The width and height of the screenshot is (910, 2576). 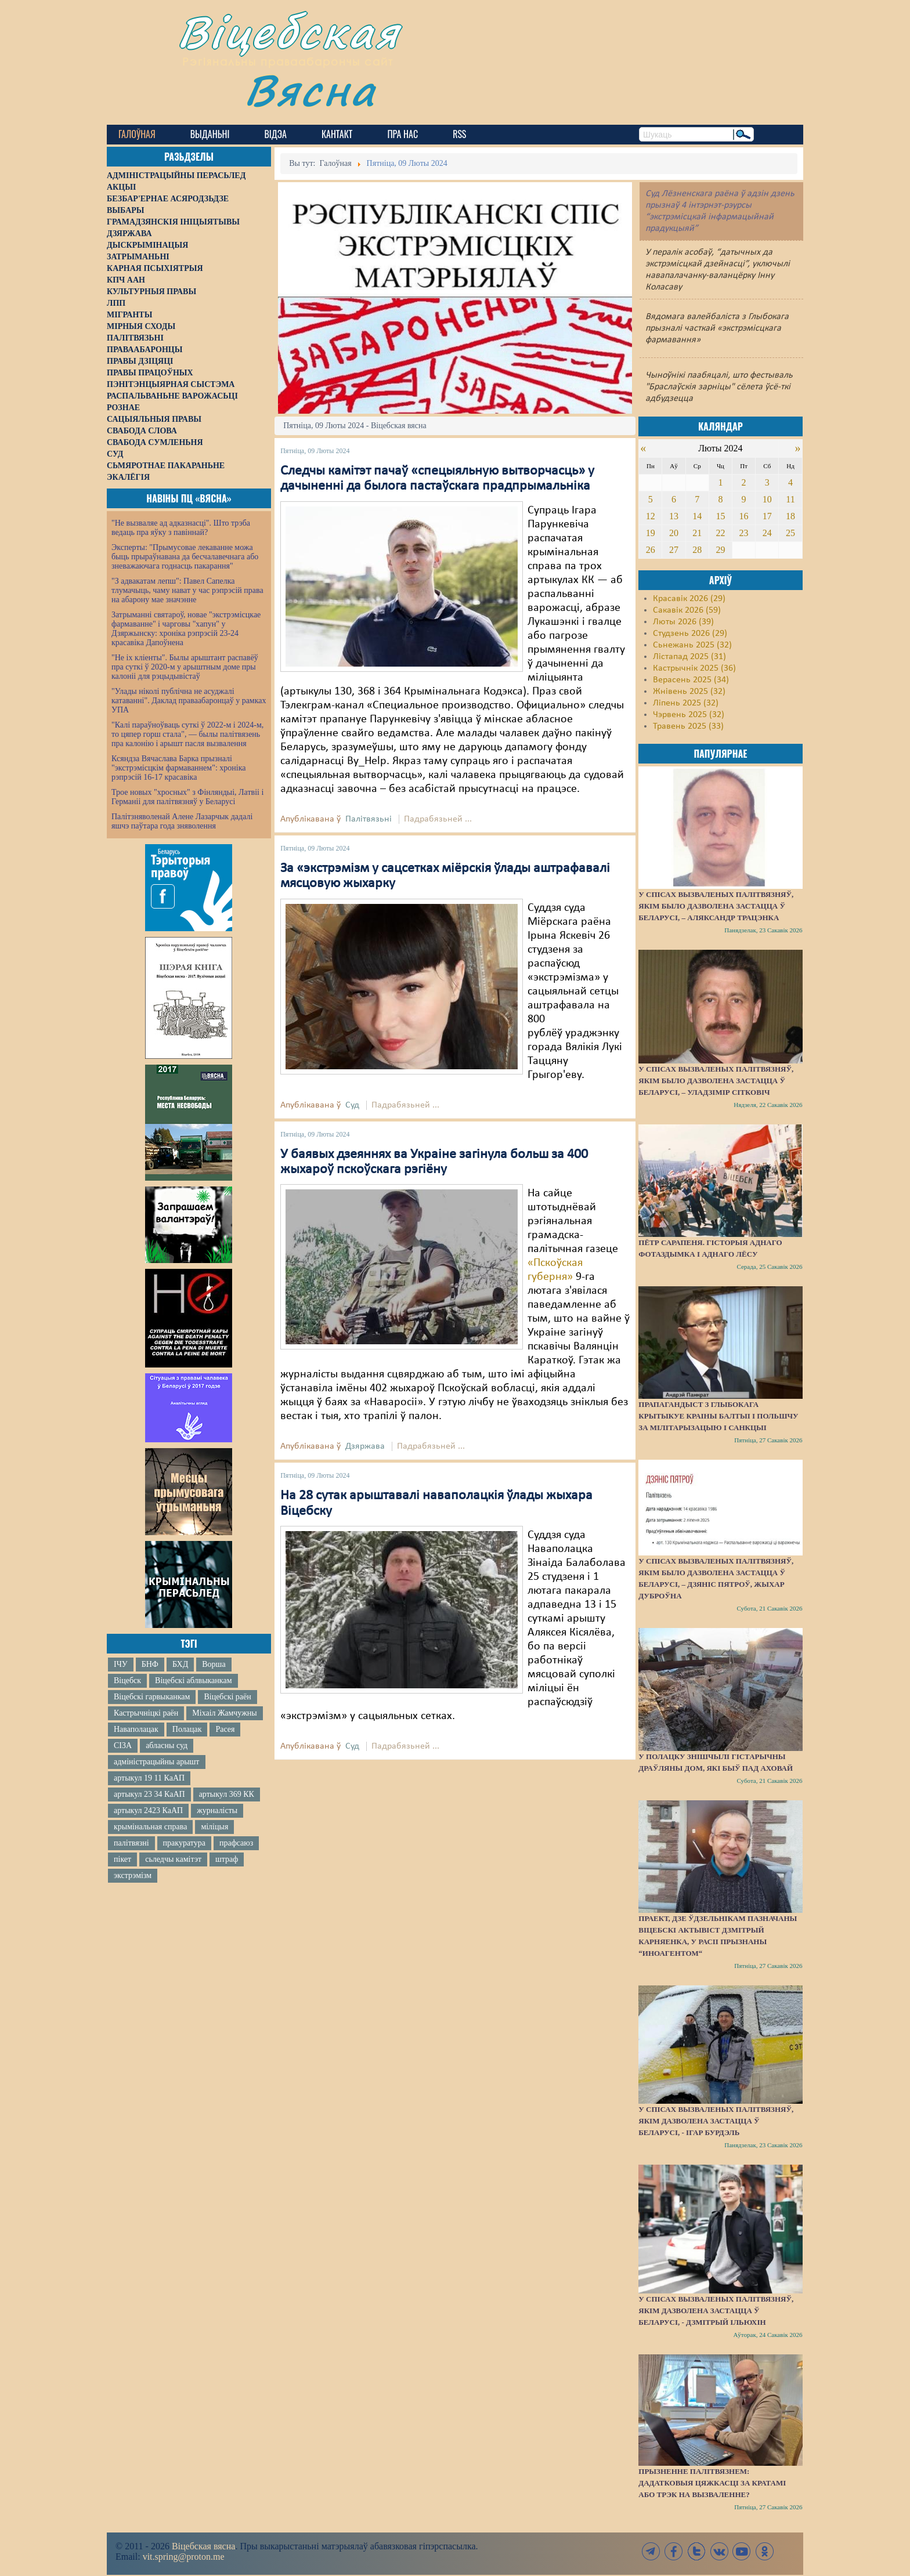 What do you see at coordinates (673, 516) in the screenshot?
I see `13` at bounding box center [673, 516].